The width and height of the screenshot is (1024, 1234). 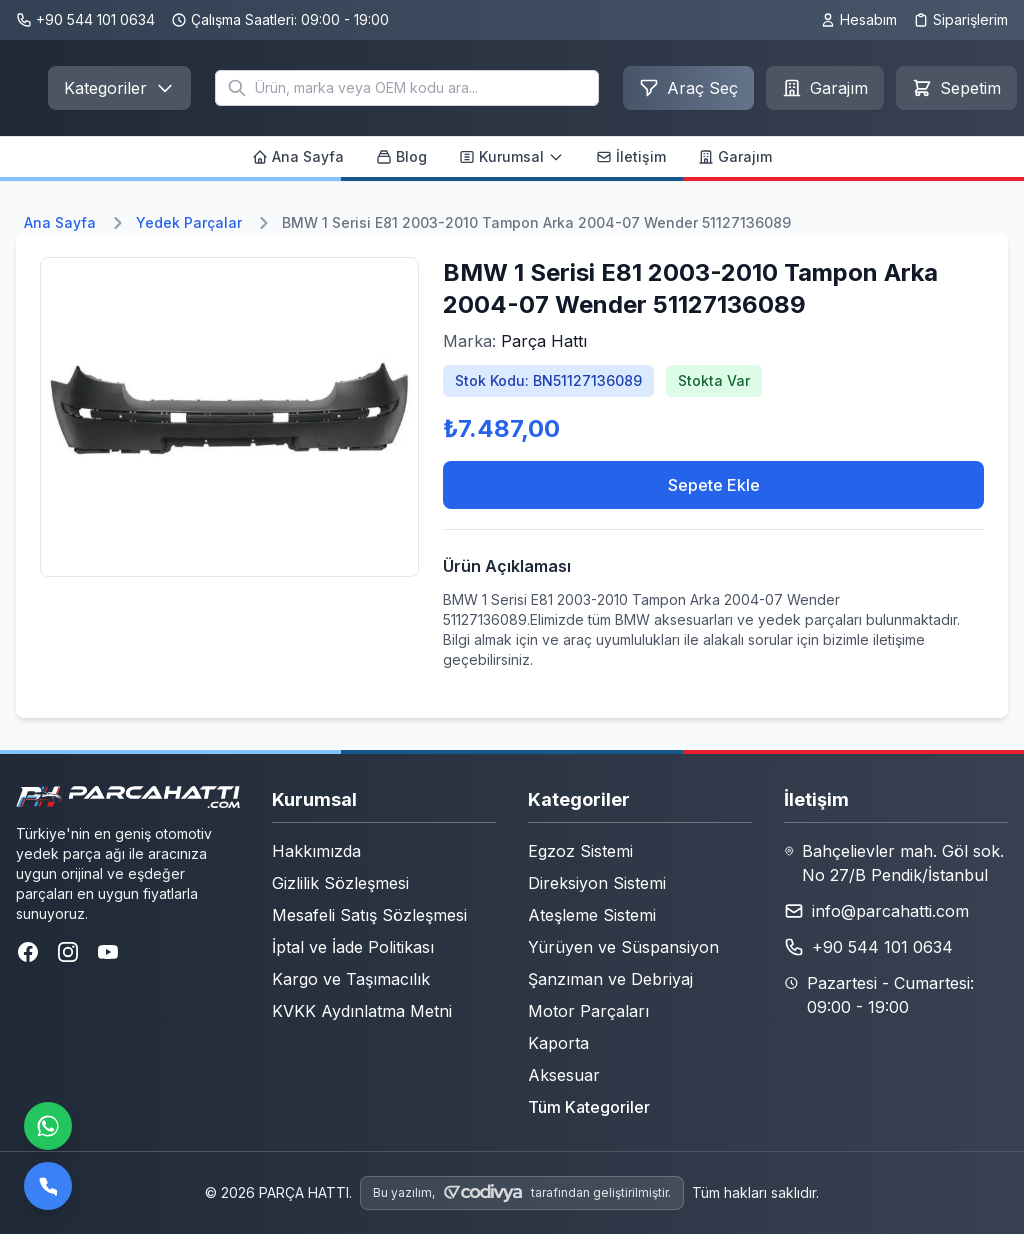 What do you see at coordinates (960, 19) in the screenshot?
I see `Siparişlerim` at bounding box center [960, 19].